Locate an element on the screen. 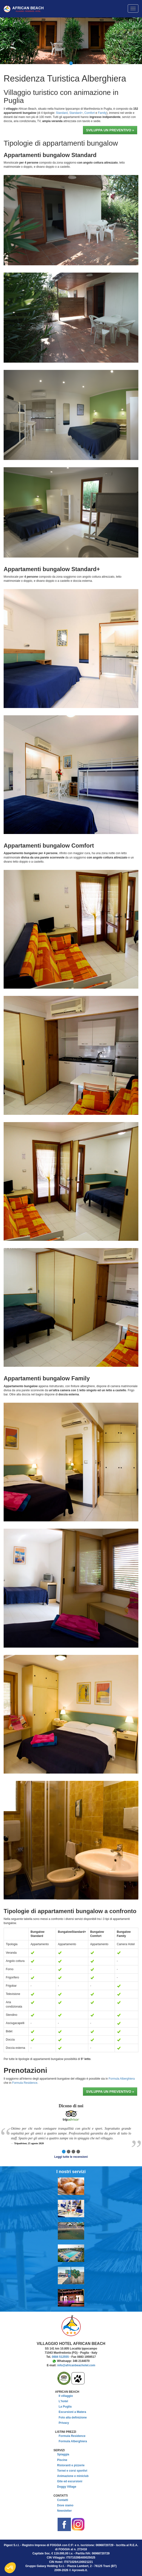 The width and height of the screenshot is (142, 2576). Family is located at coordinates (102, 113).